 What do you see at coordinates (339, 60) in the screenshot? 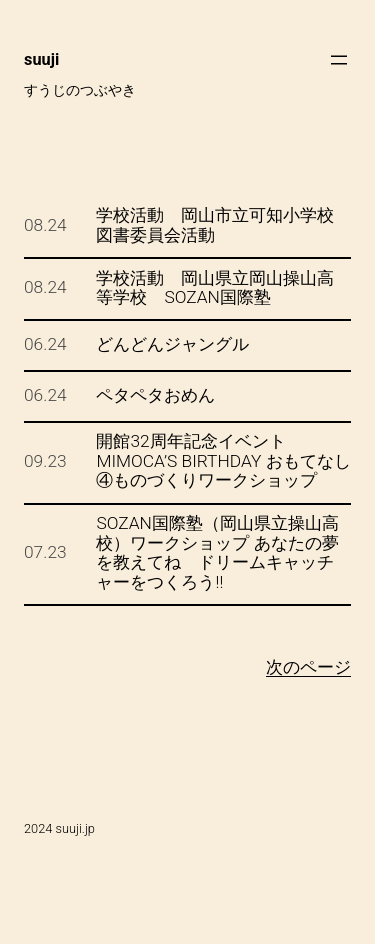
I see `[メニューを開く]` at bounding box center [339, 60].